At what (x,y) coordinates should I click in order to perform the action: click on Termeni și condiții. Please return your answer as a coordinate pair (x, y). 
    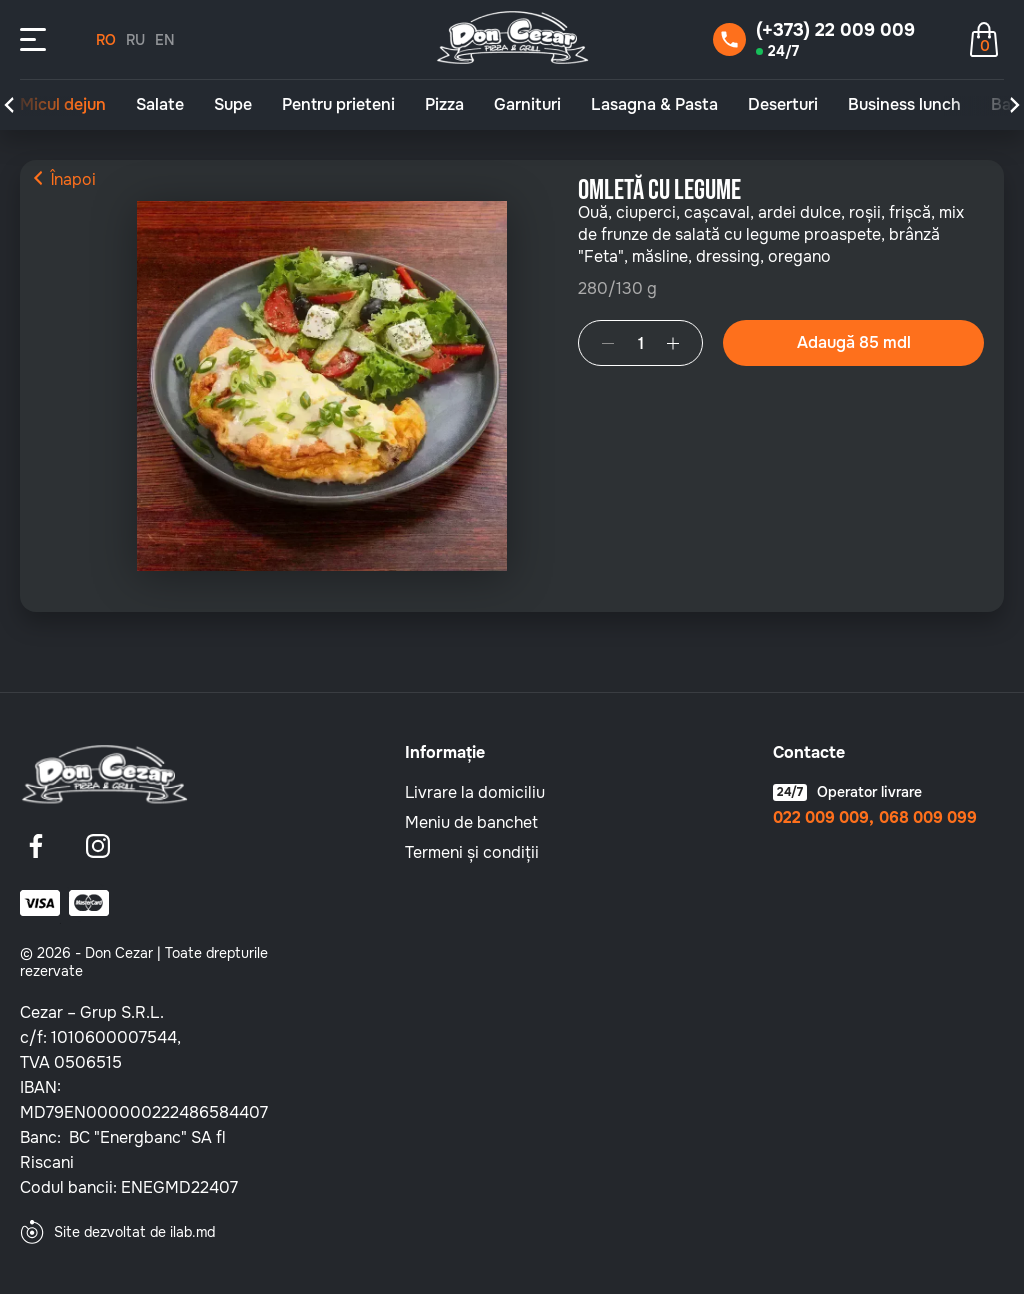
    Looking at the image, I should click on (472, 852).